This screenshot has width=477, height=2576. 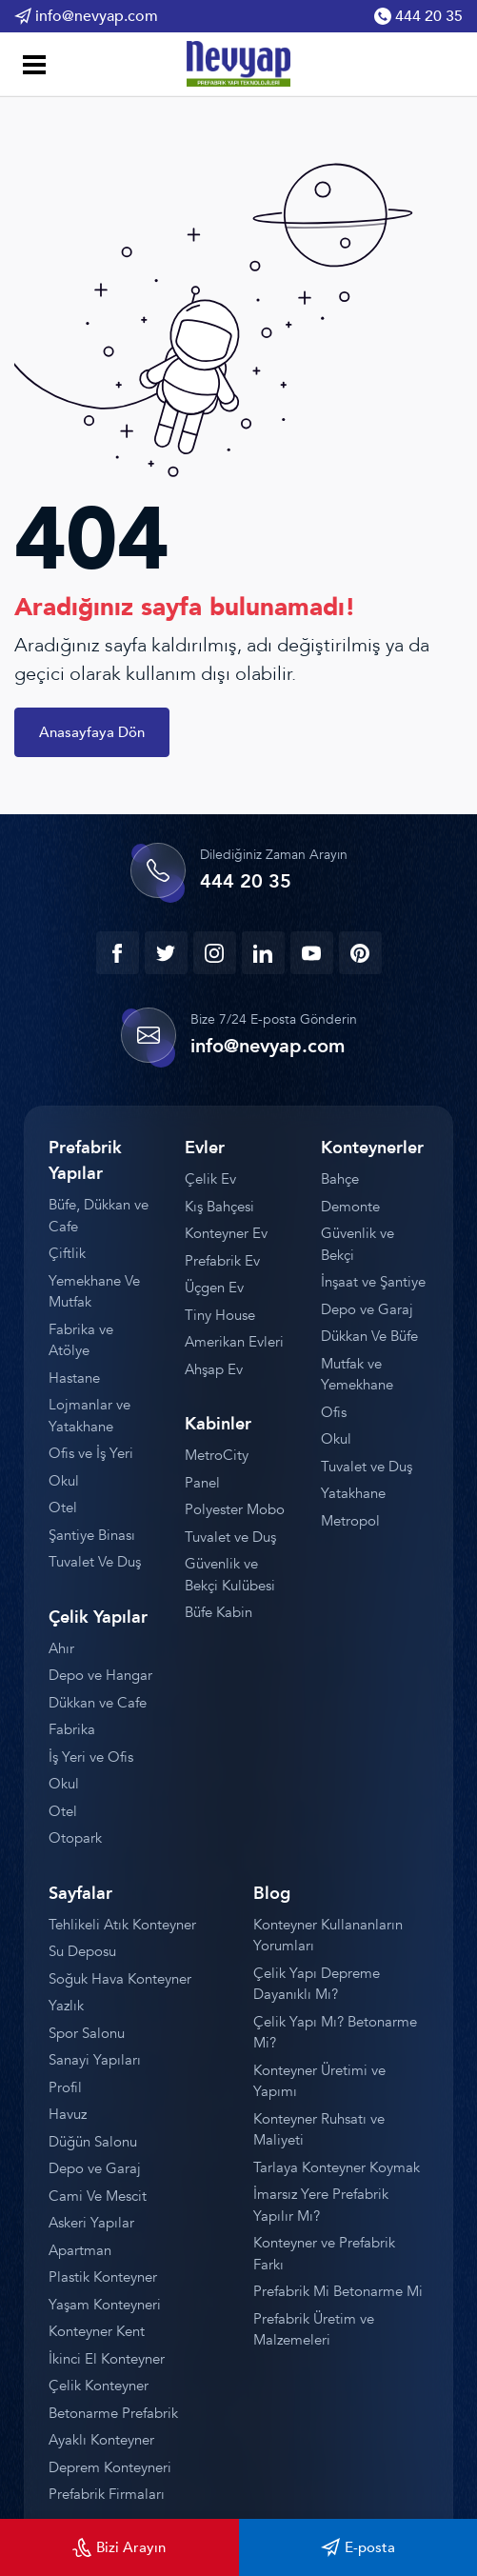 I want to click on Yazlık, so click(x=66, y=2005).